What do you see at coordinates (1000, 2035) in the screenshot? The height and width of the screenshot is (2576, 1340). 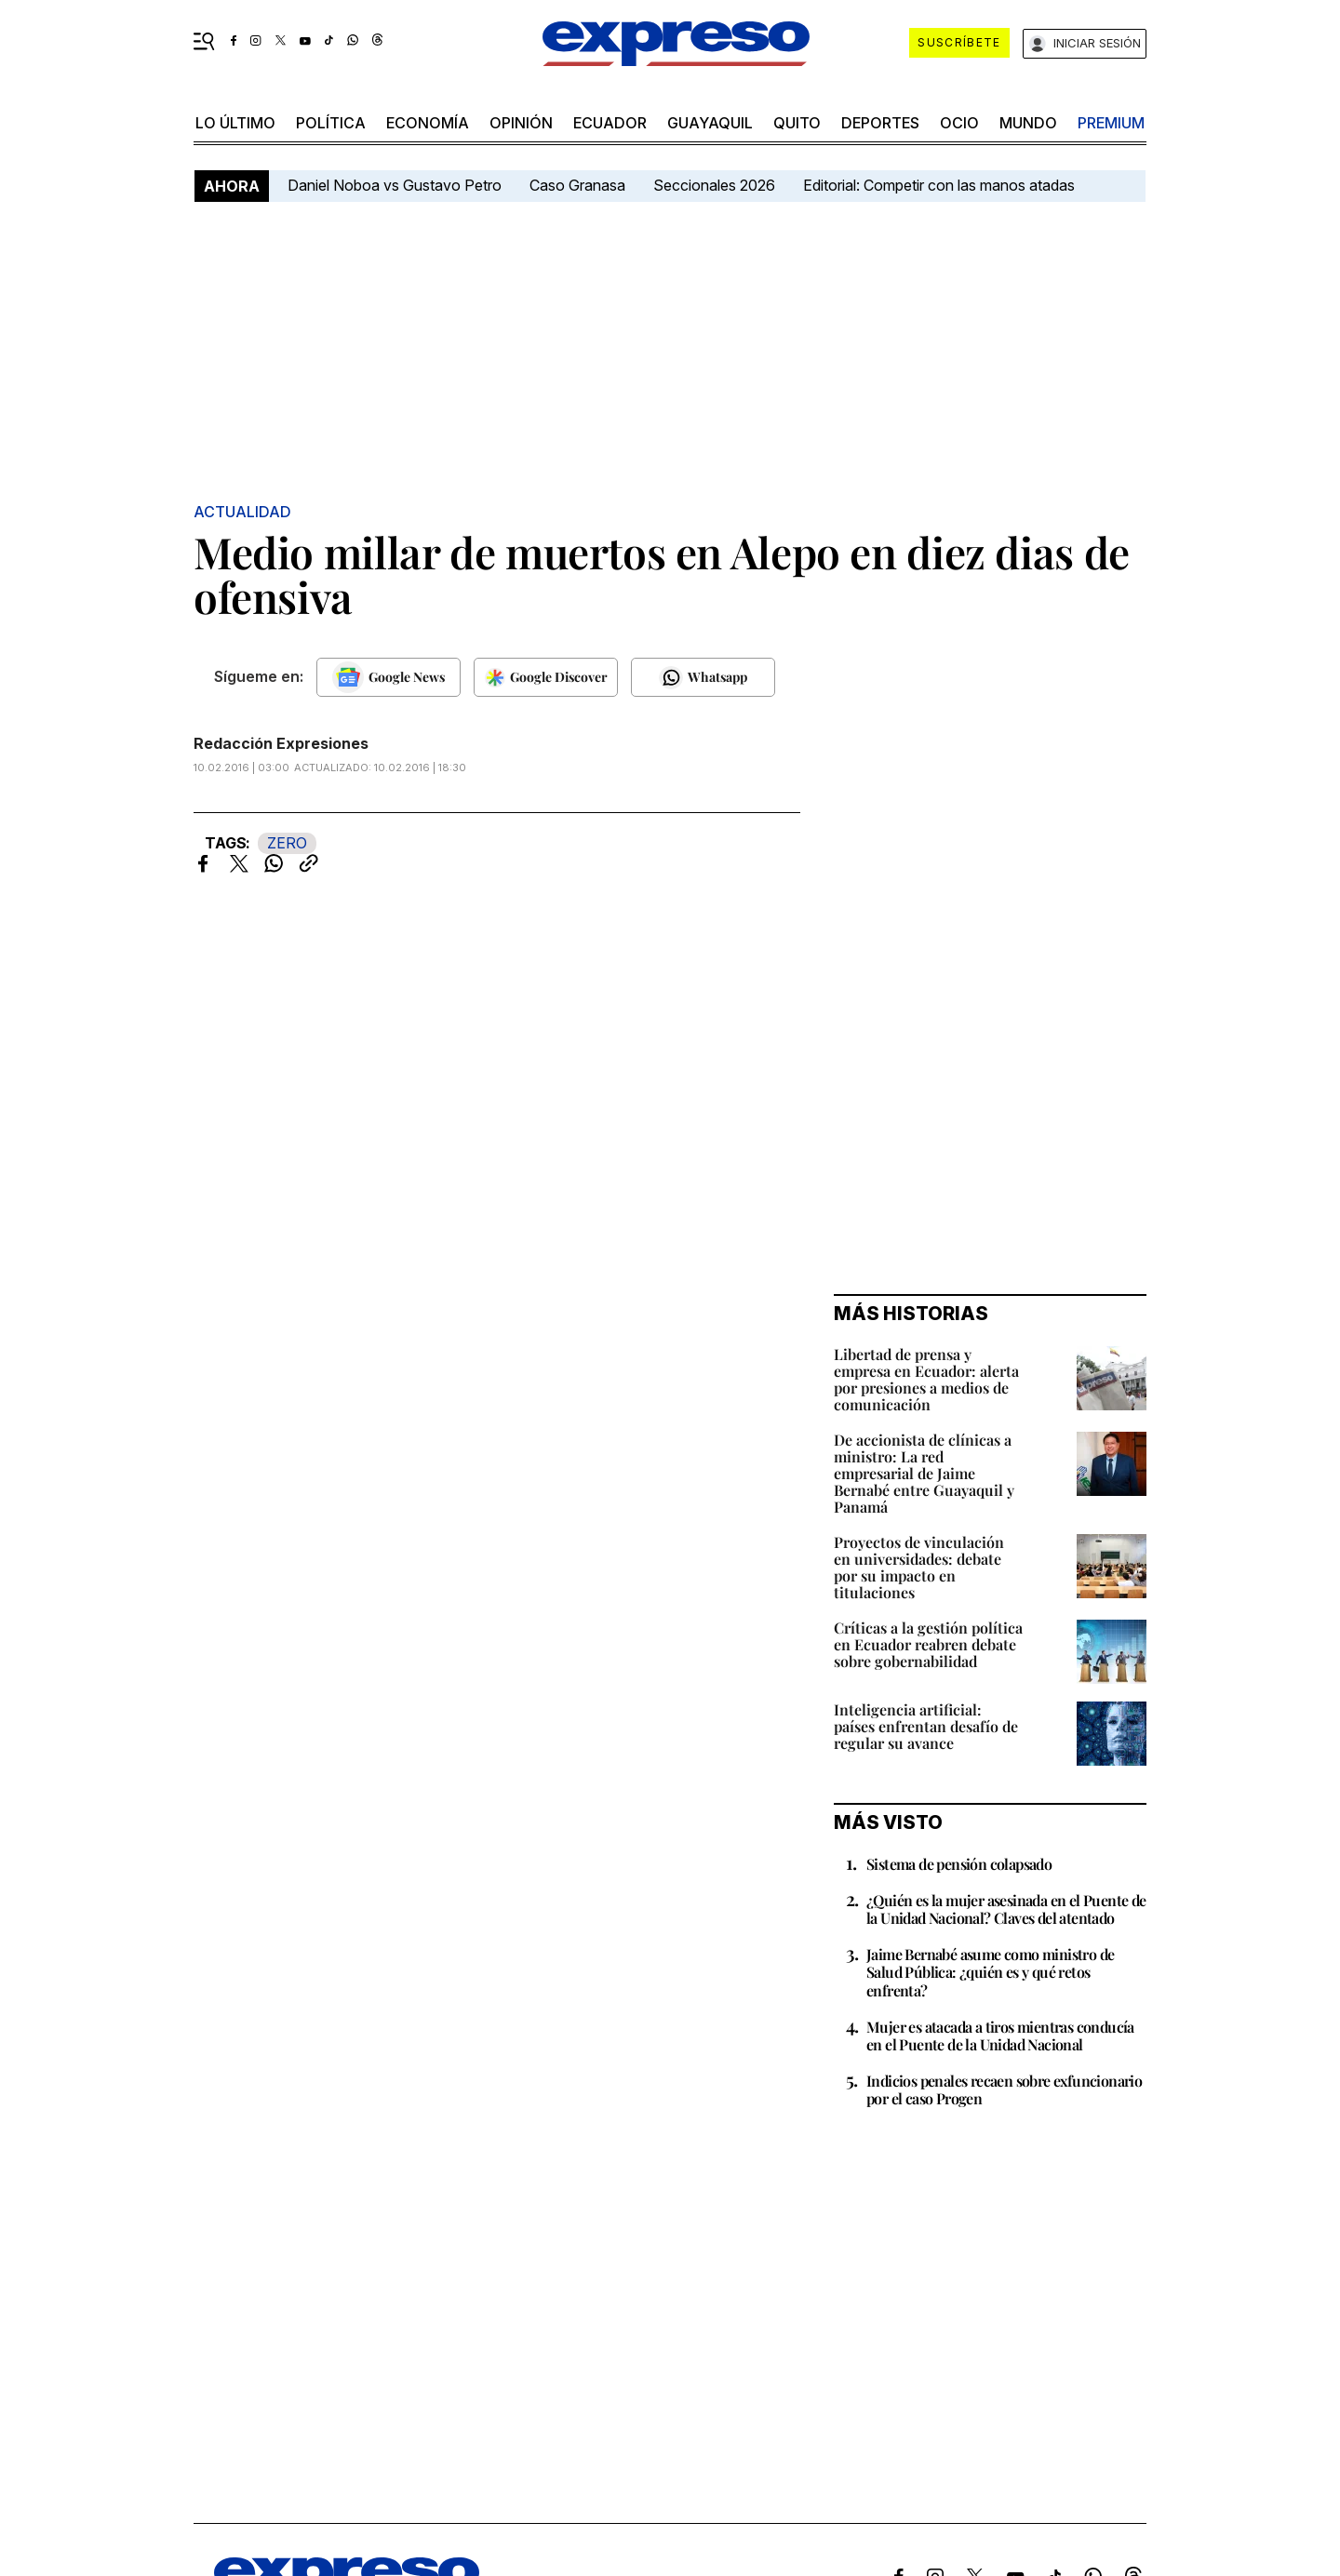 I see `Mujer es atacada a tiros mientras conducía en el Puente de la Unidad Nacional` at bounding box center [1000, 2035].